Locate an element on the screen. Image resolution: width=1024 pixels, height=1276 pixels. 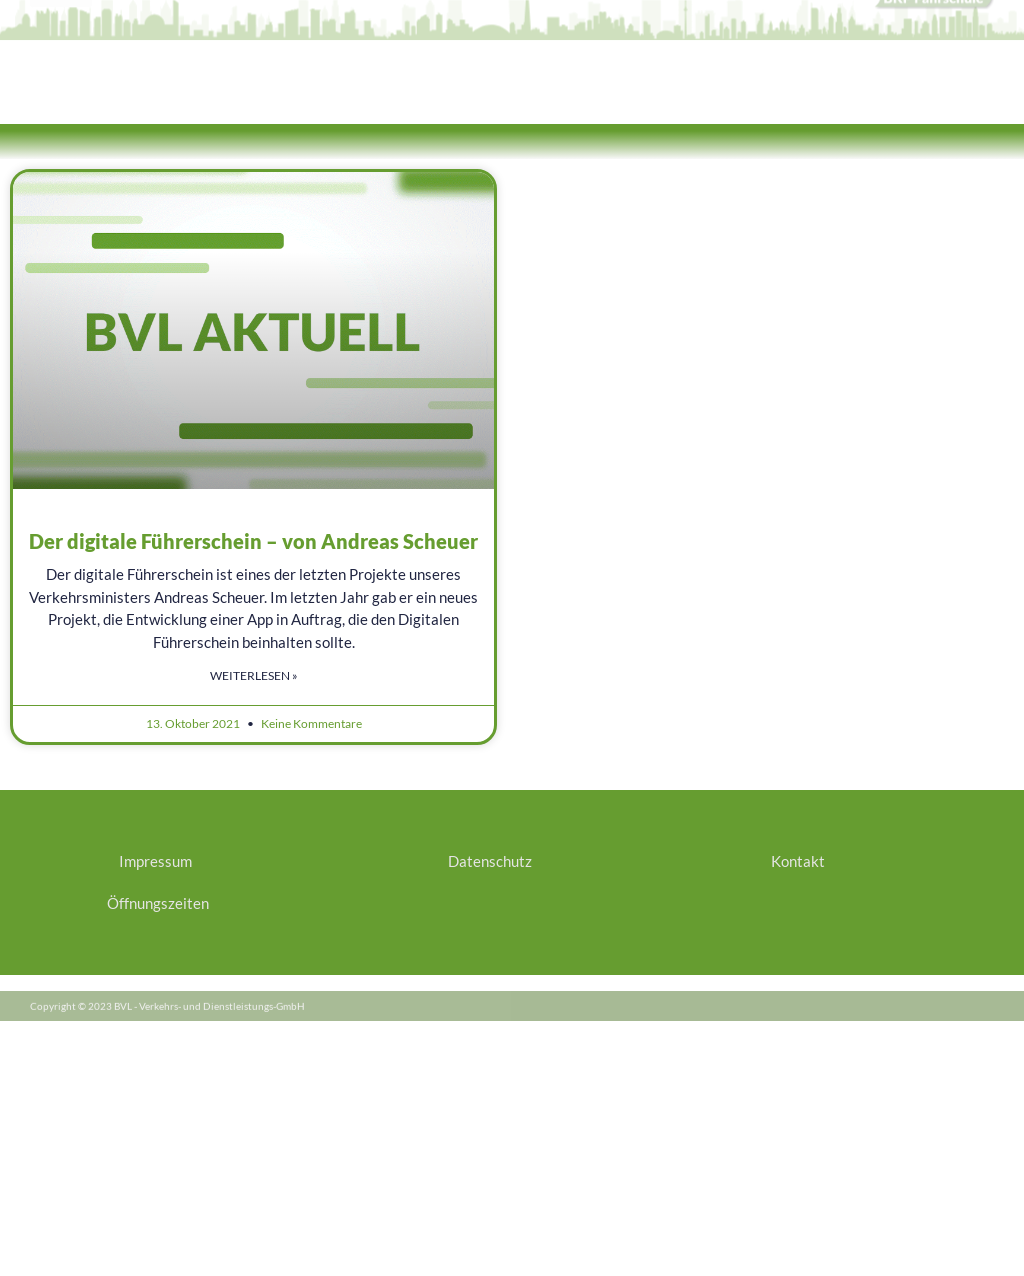
Der digitale Führerschein – von Andreas Scheuer is located at coordinates (253, 541).